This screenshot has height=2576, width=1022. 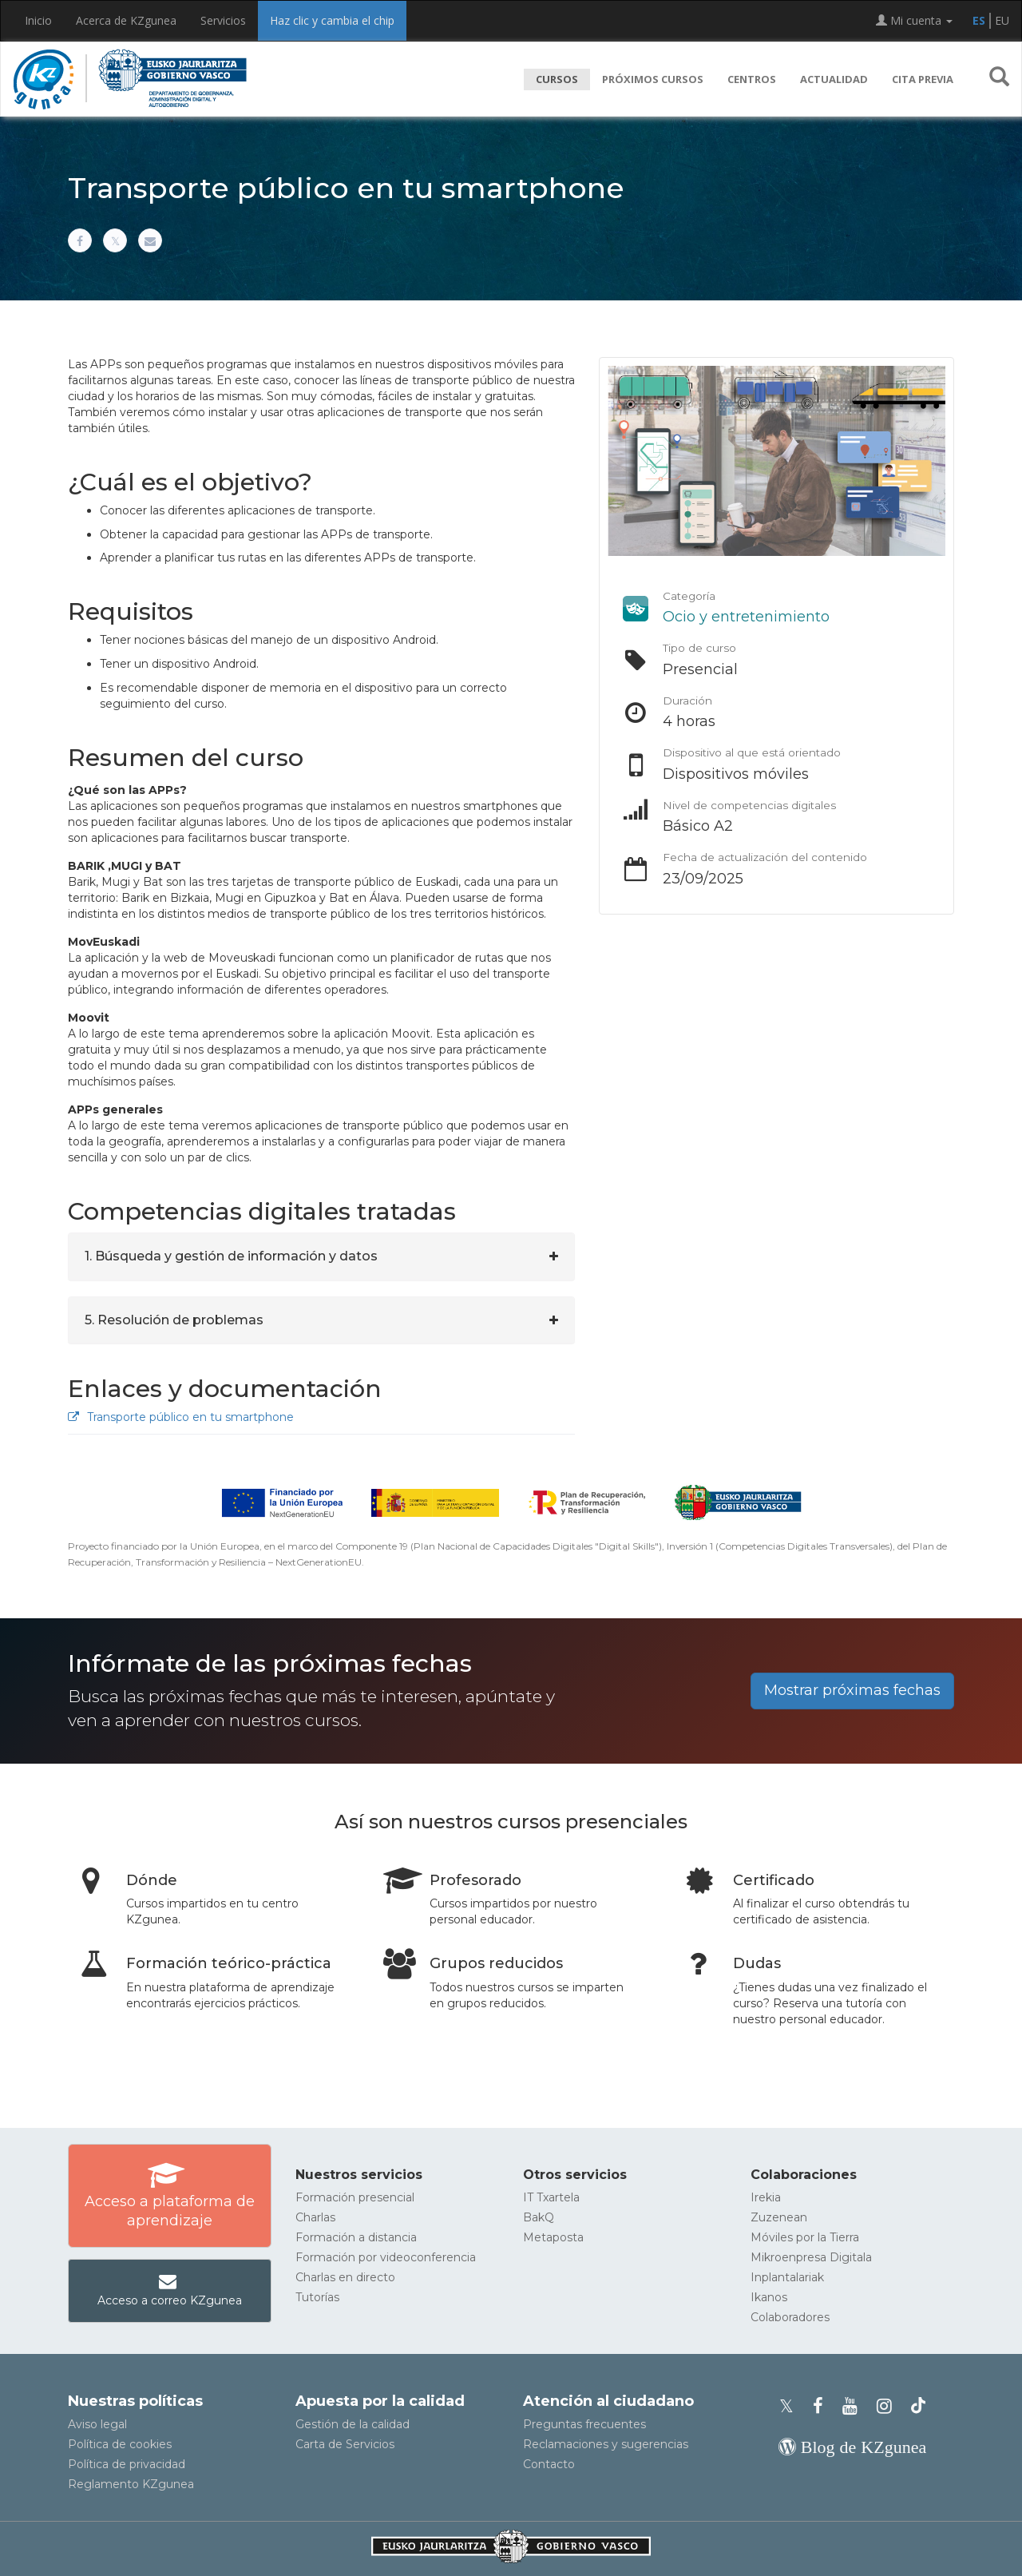 What do you see at coordinates (131, 2484) in the screenshot?
I see `Reglamento KZgunea` at bounding box center [131, 2484].